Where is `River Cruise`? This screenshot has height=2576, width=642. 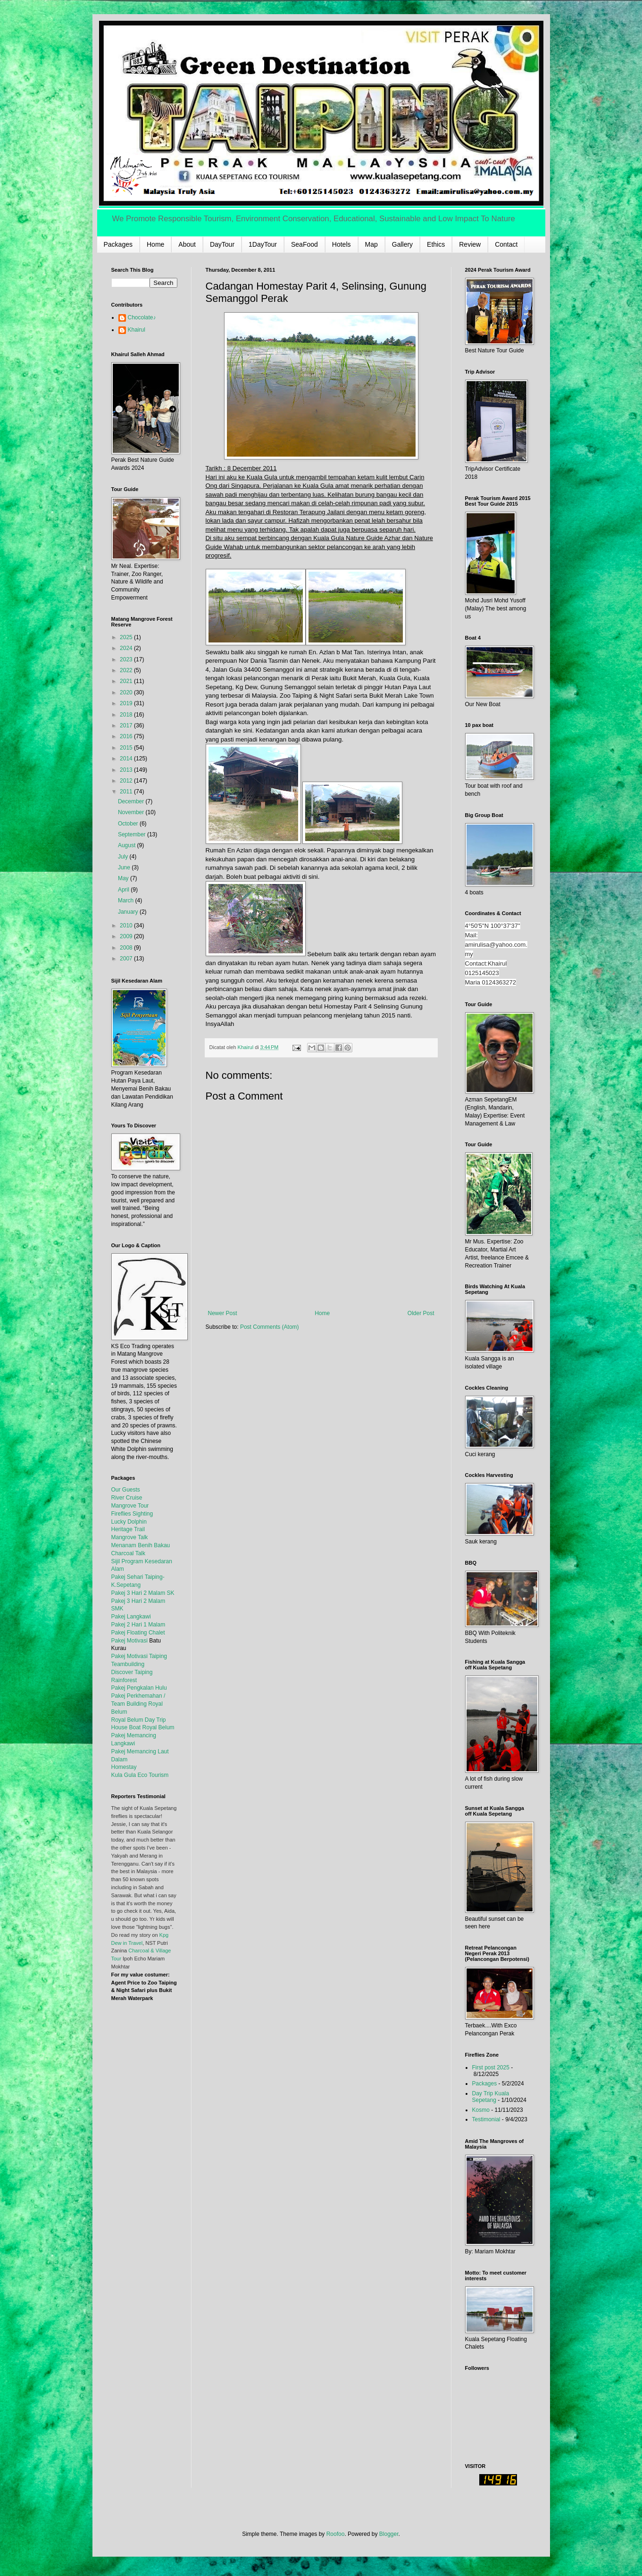 River Cruise is located at coordinates (126, 1497).